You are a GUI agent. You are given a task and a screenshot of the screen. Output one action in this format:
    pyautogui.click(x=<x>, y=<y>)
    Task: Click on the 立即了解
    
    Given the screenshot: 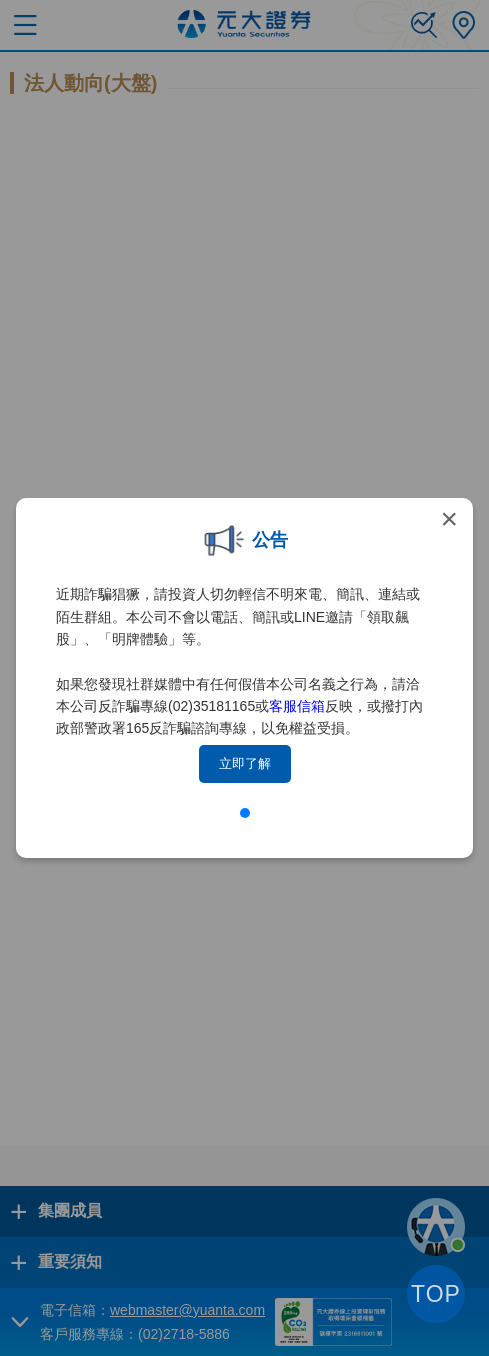 What is the action you would take?
    pyautogui.click(x=245, y=763)
    